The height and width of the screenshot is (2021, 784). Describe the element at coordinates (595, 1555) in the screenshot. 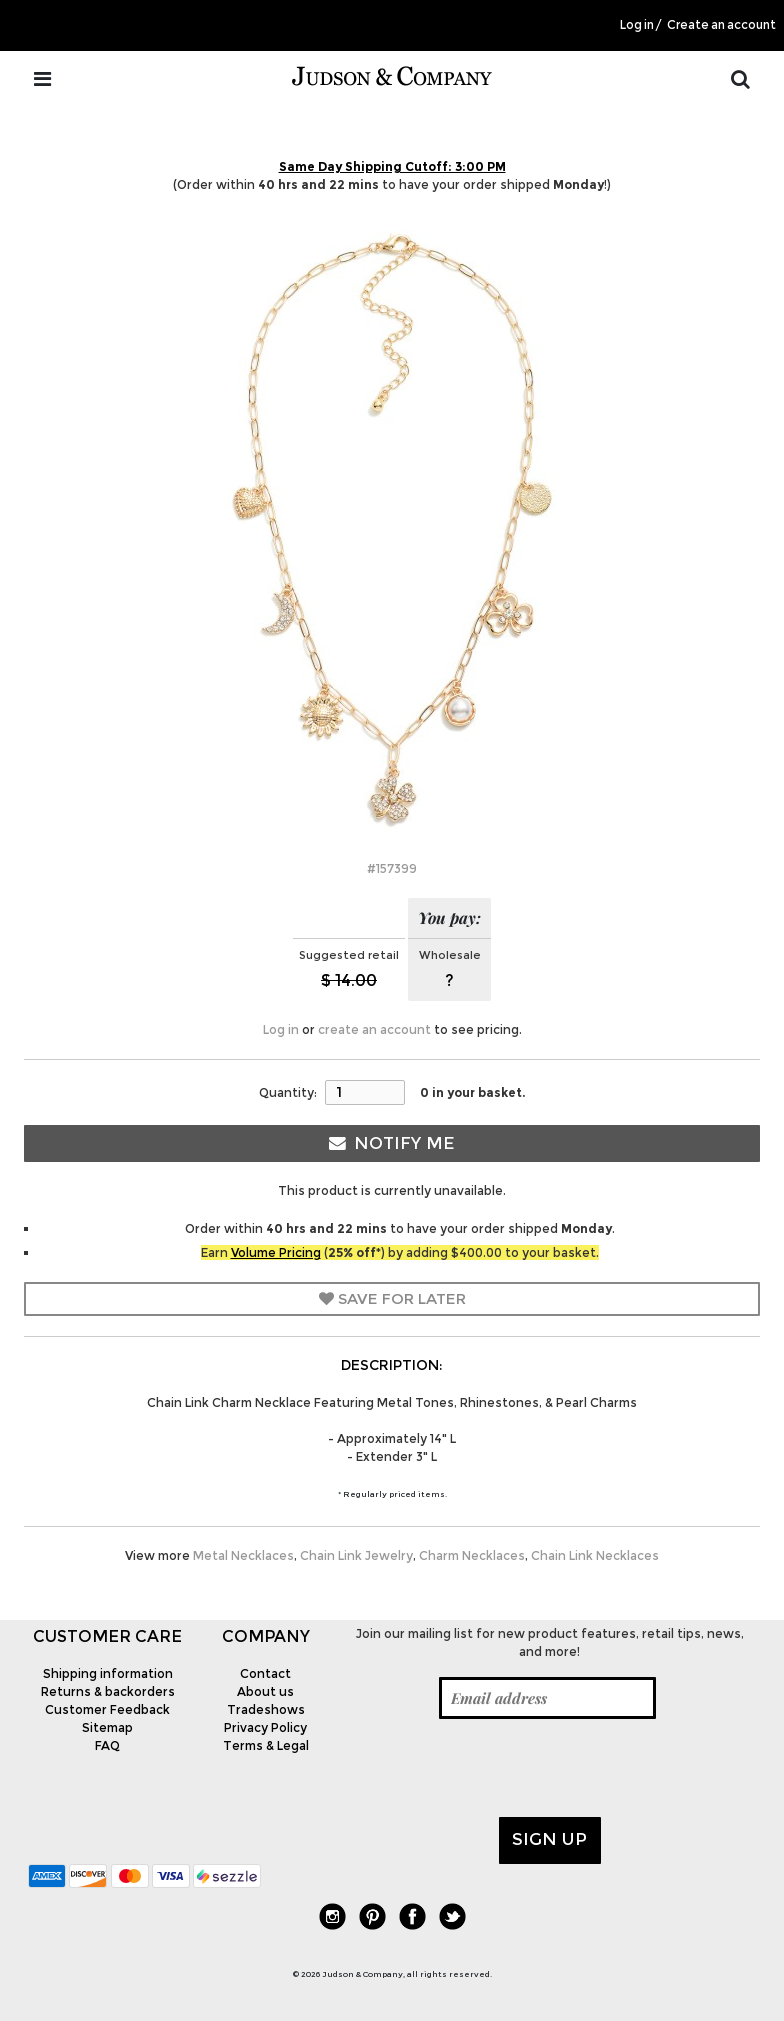

I see `Chain Link Necklaces` at that location.